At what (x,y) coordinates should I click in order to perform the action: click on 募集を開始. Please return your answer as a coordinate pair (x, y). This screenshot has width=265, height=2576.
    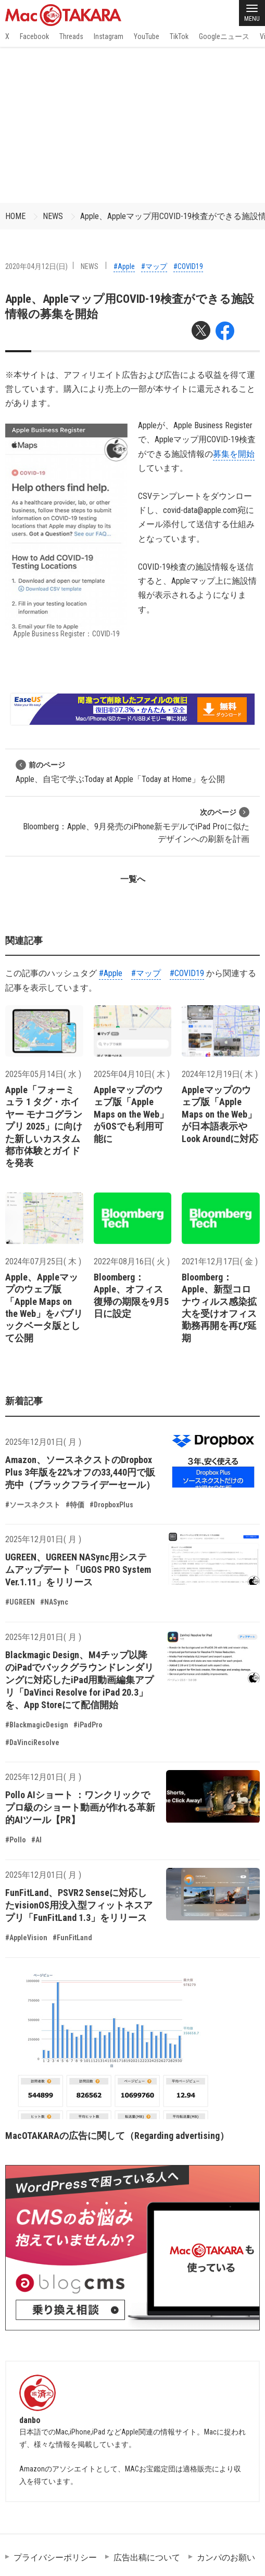
    Looking at the image, I should click on (234, 454).